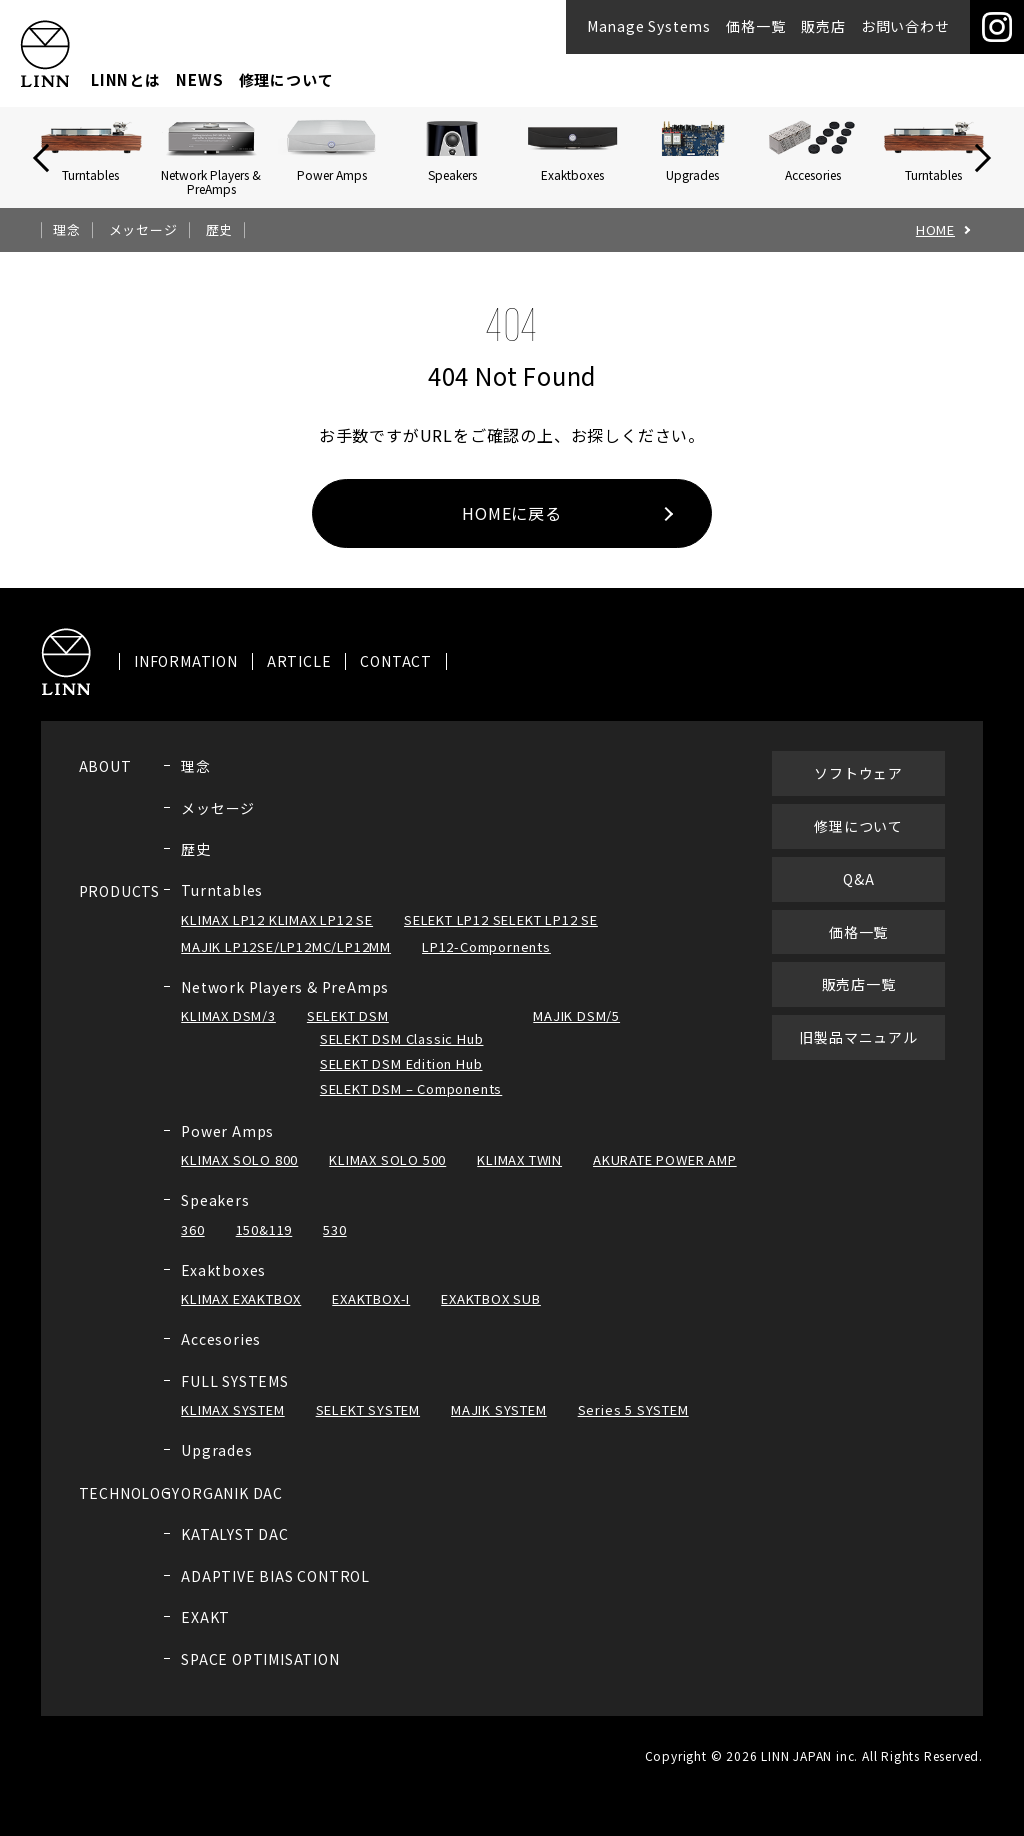  What do you see at coordinates (649, 26) in the screenshot?
I see `Manage Systems` at bounding box center [649, 26].